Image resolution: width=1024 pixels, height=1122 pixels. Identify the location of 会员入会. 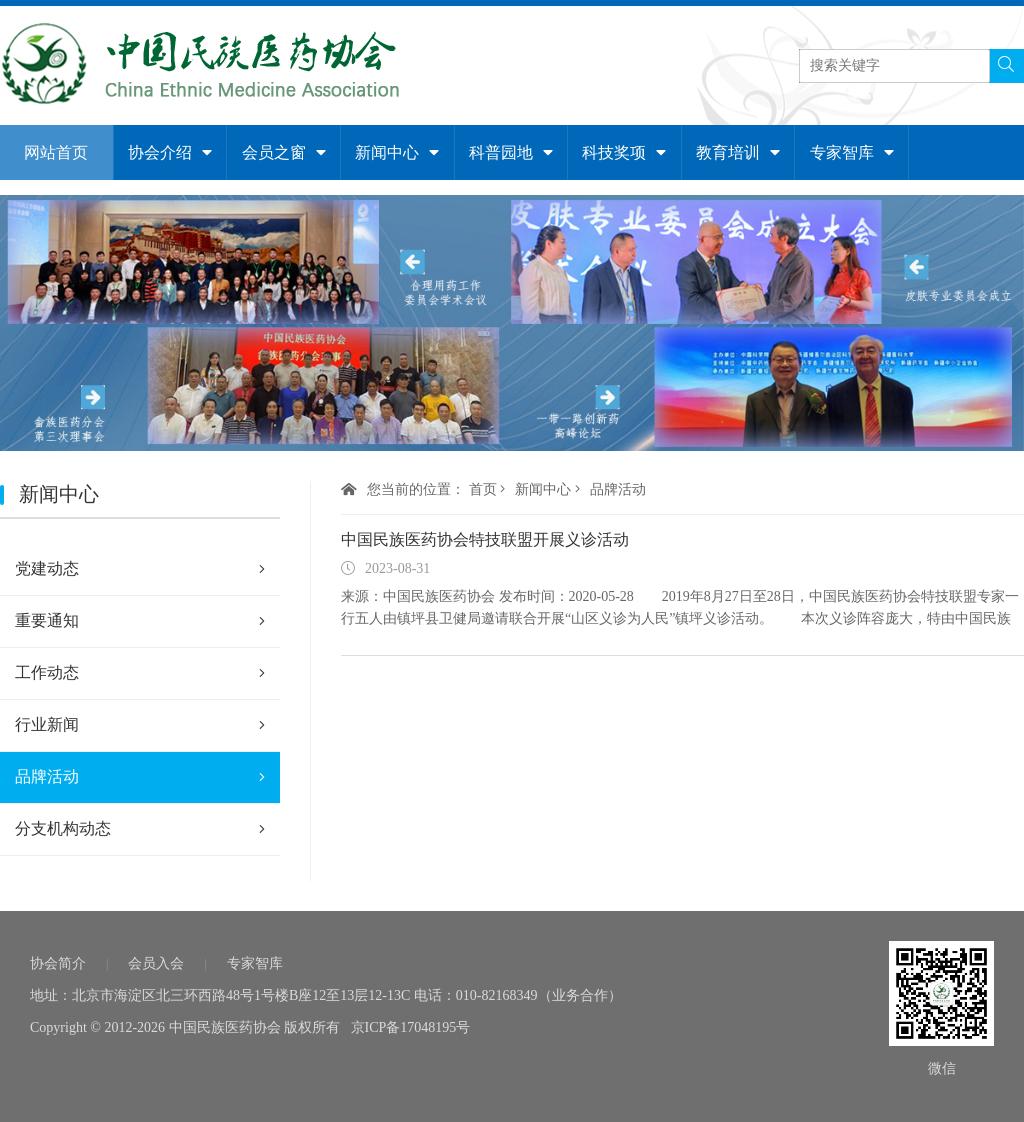
(156, 963).